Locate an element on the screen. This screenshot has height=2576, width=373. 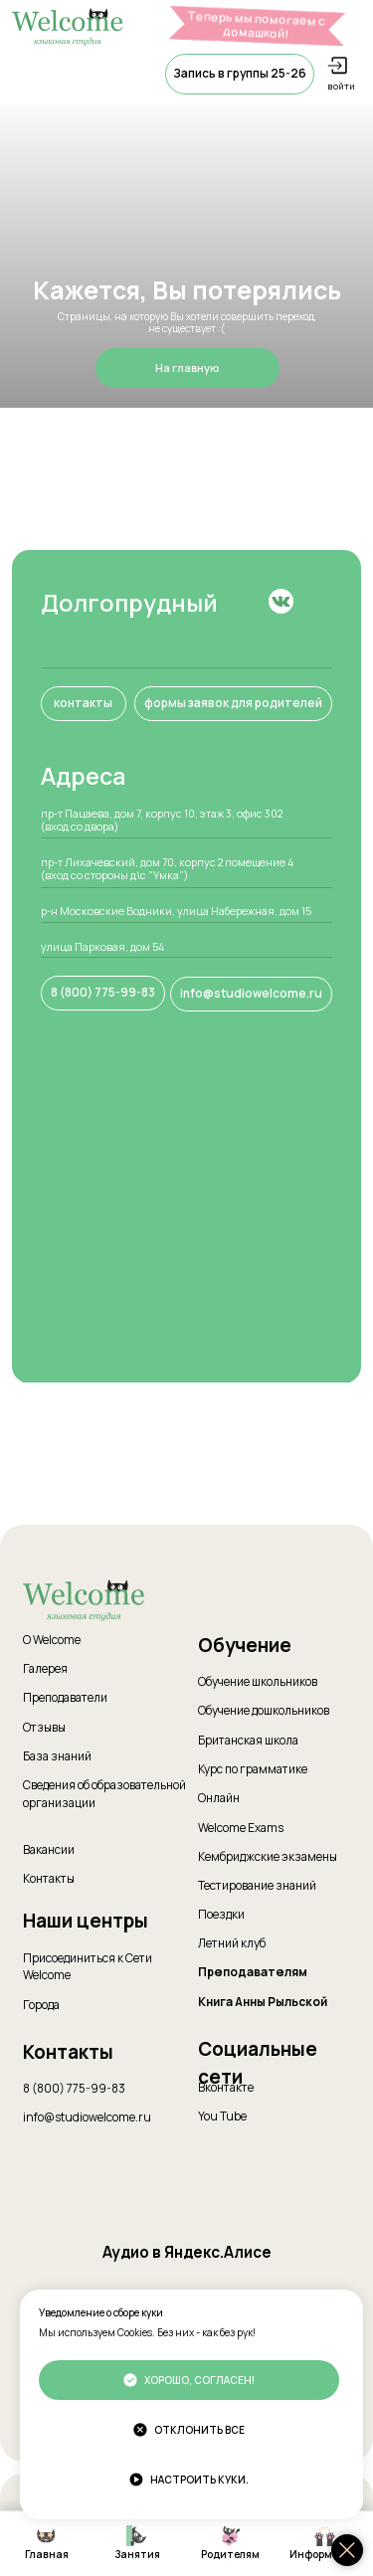
Летний клуб is located at coordinates (232, 1943).